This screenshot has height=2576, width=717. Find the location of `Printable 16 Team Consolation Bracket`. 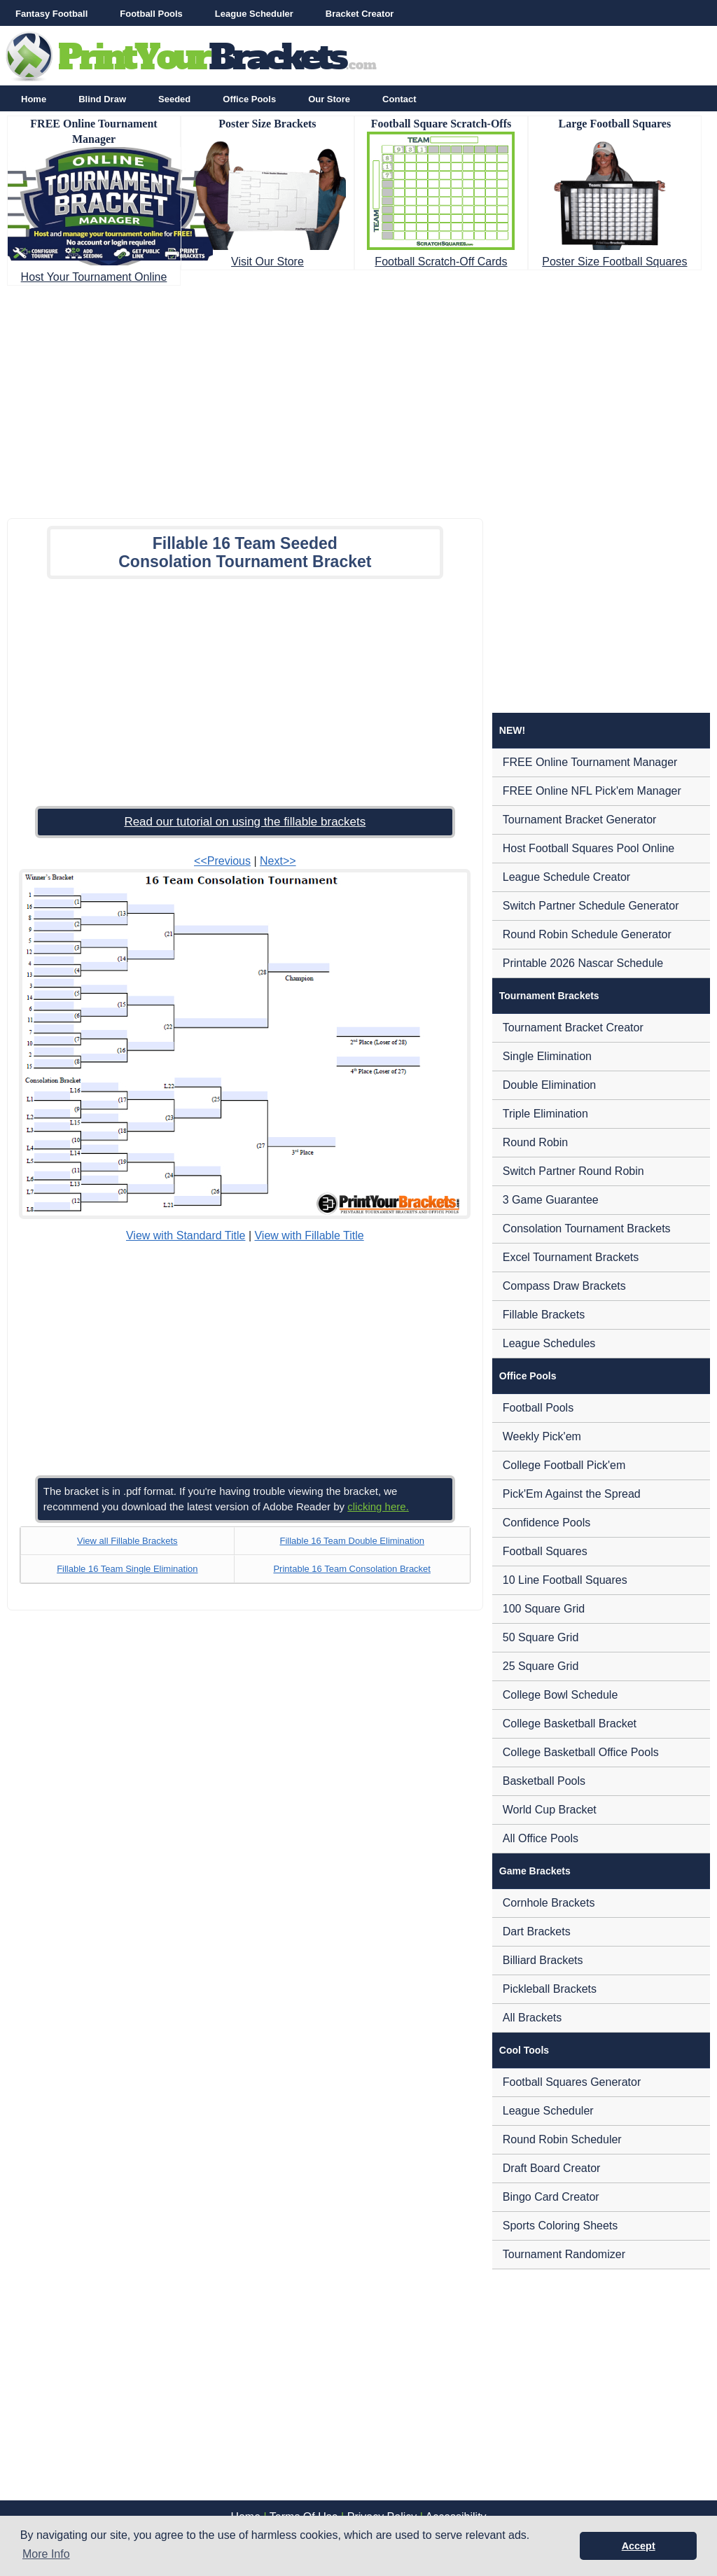

Printable 16 Team Consolation Bracket is located at coordinates (352, 1569).